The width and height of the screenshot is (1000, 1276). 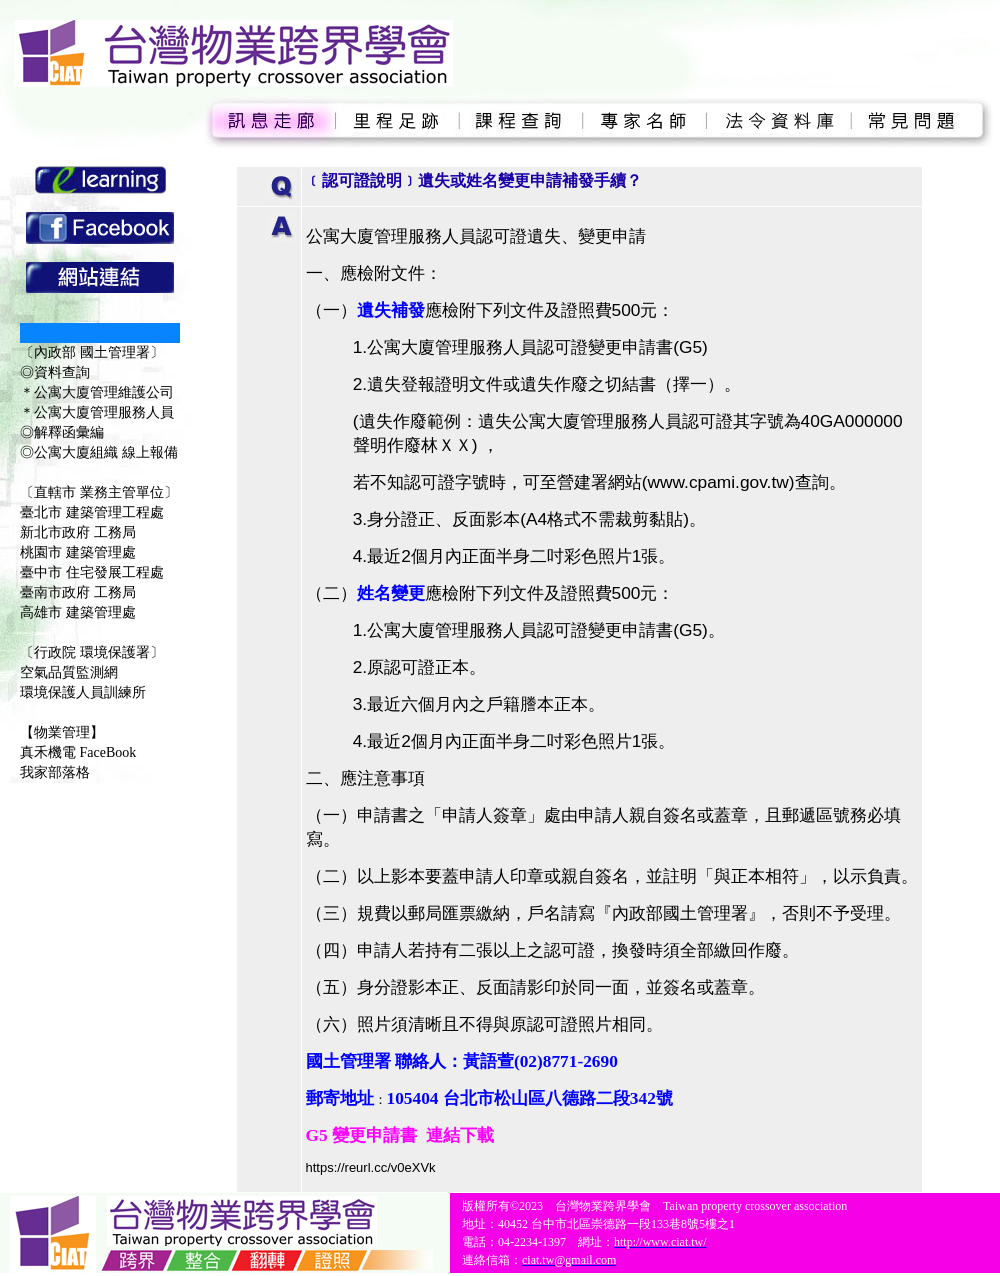 What do you see at coordinates (99, 492) in the screenshot?
I see `〔直轄市 業務主管單位〕` at bounding box center [99, 492].